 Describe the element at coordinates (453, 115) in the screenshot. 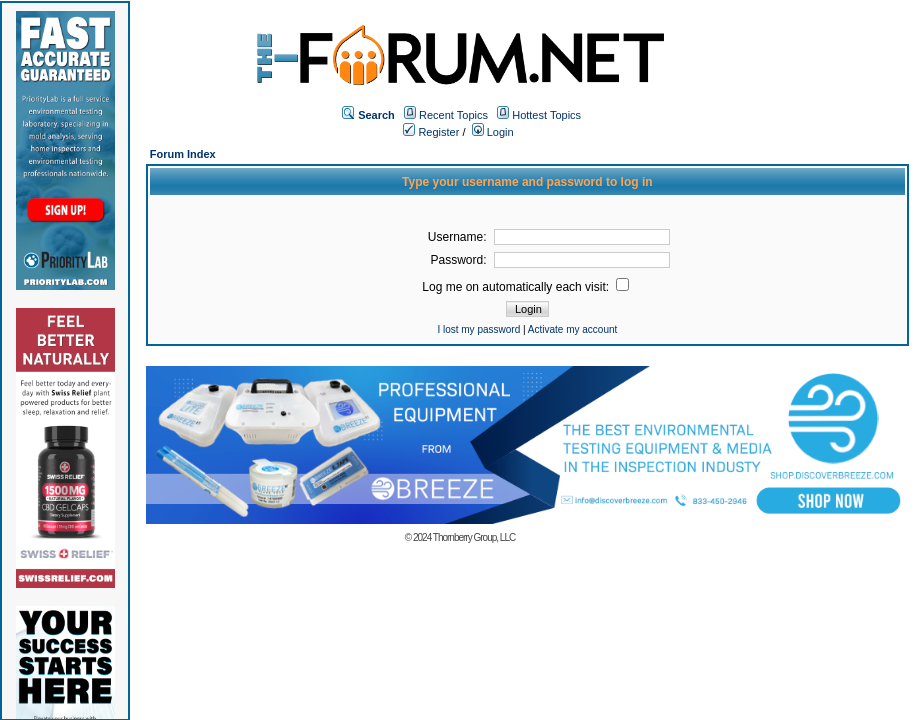

I see `Recent Topics` at that location.